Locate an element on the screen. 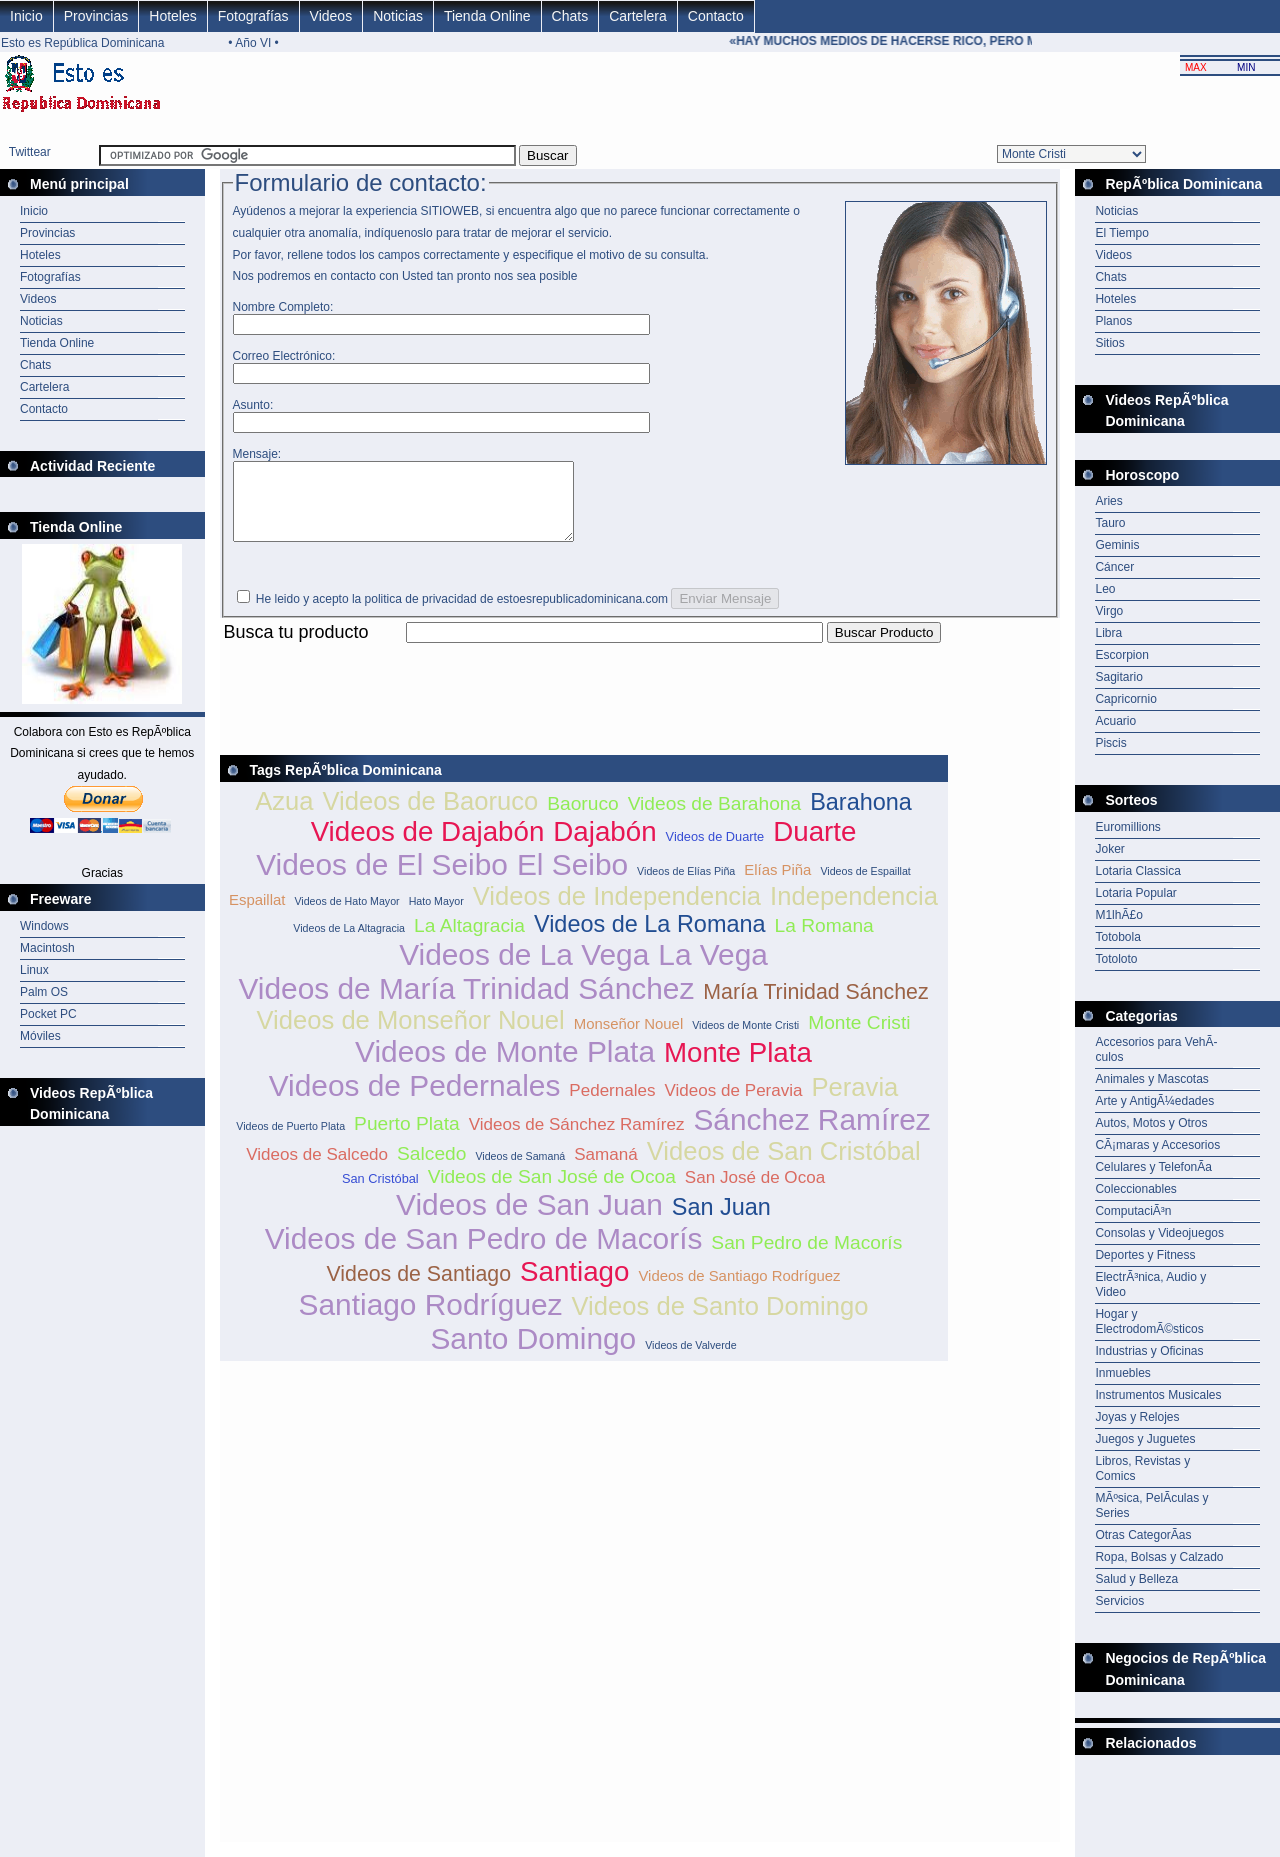  Escorpion is located at coordinates (1121, 655).